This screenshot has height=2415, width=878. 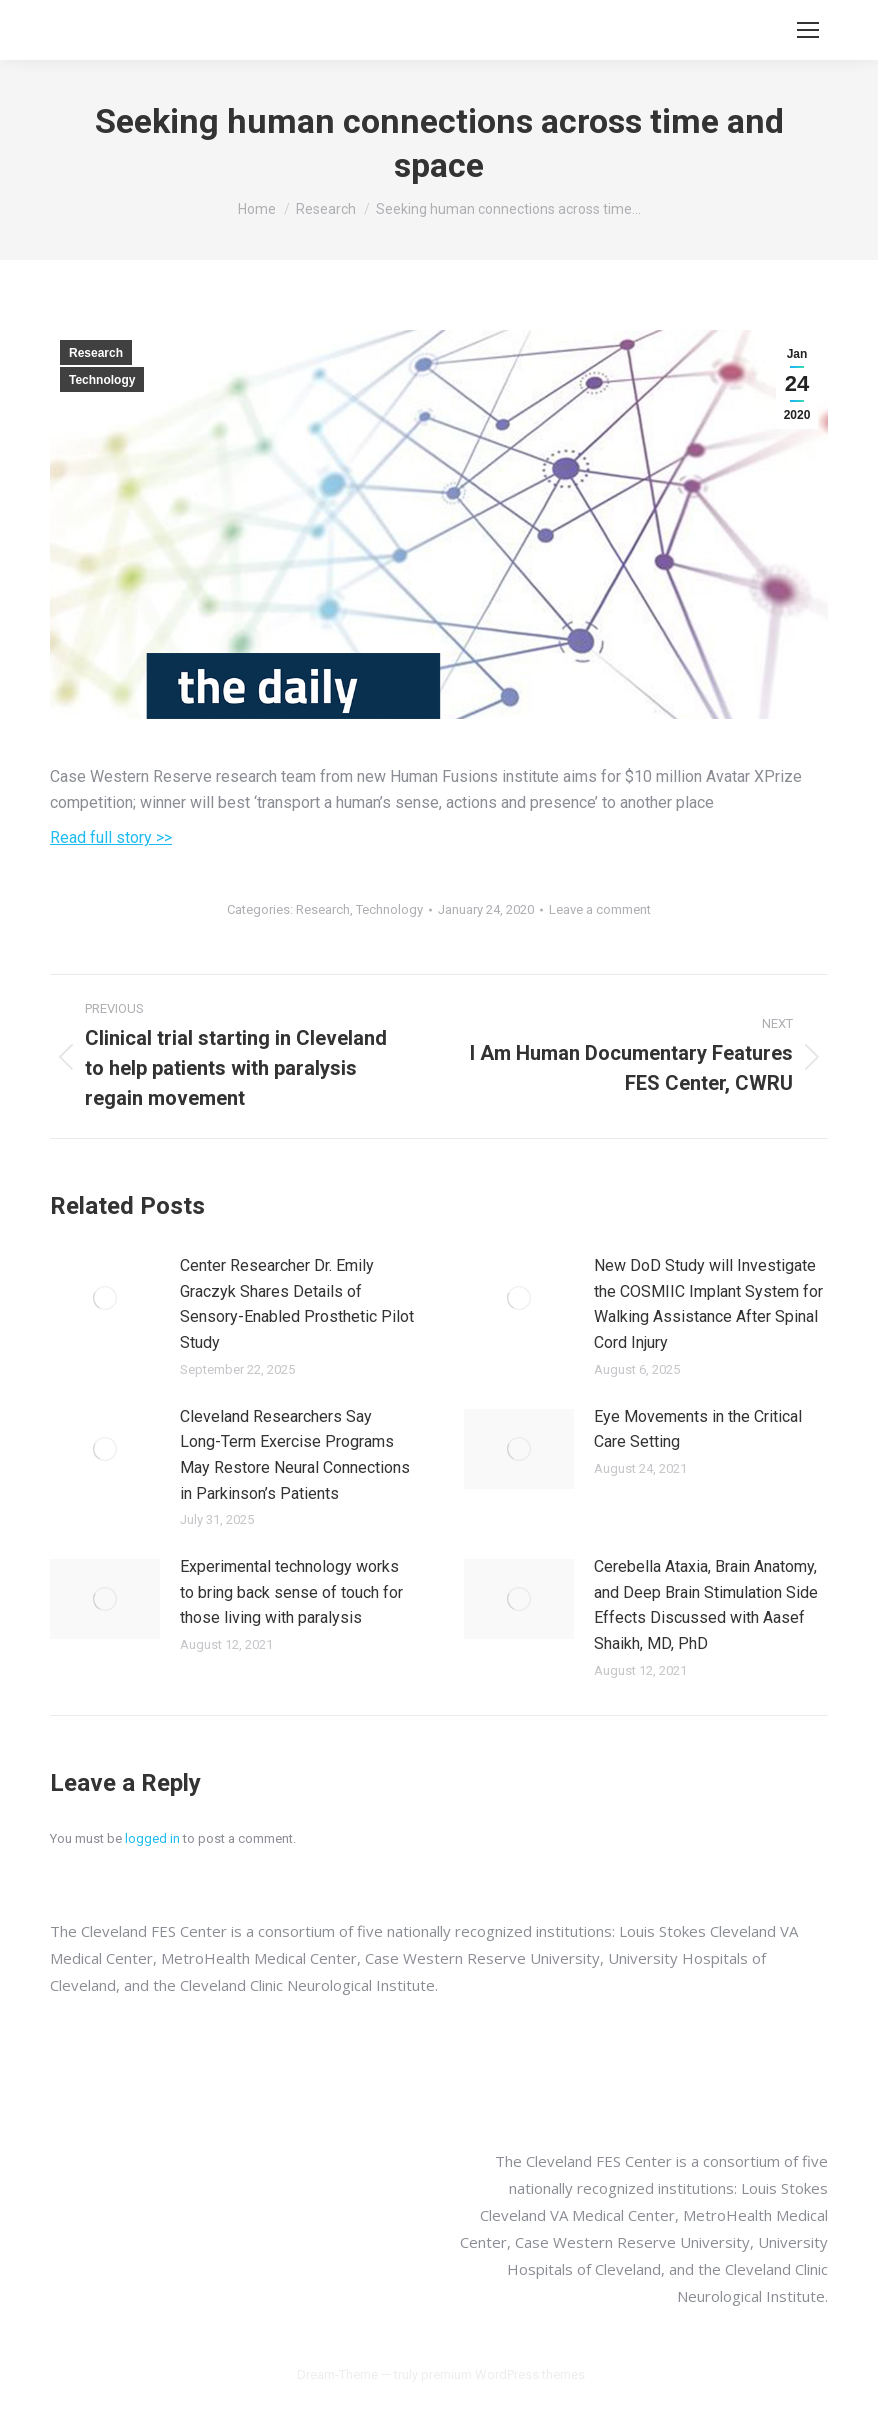 What do you see at coordinates (105, 1298) in the screenshot?
I see `[Post image]` at bounding box center [105, 1298].